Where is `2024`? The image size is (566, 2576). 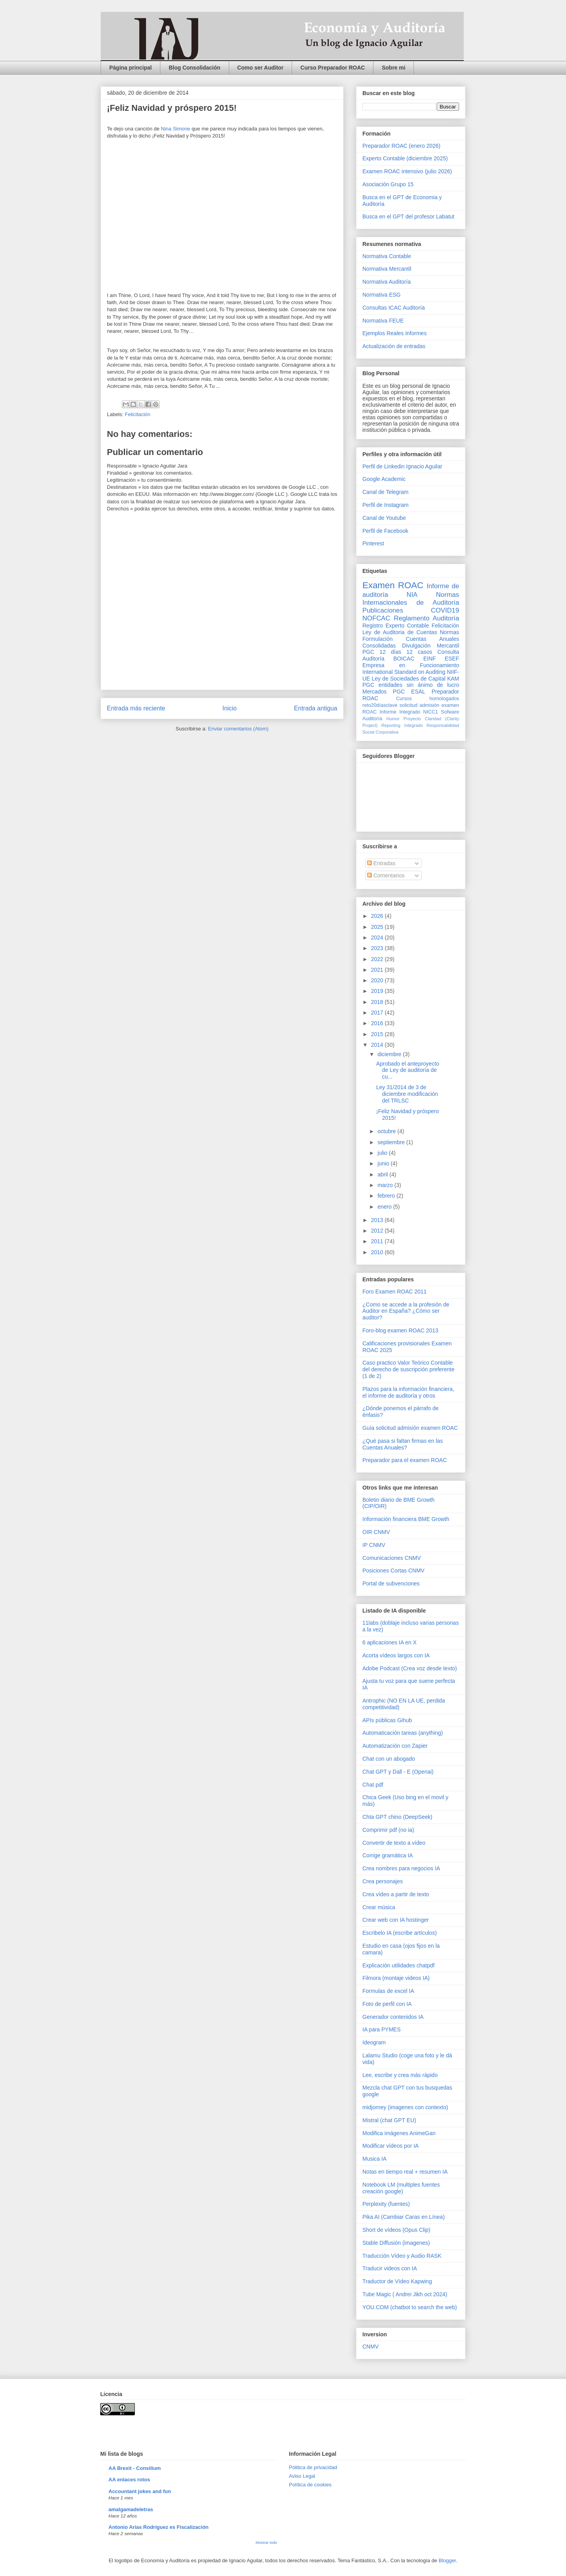
2024 is located at coordinates (378, 937).